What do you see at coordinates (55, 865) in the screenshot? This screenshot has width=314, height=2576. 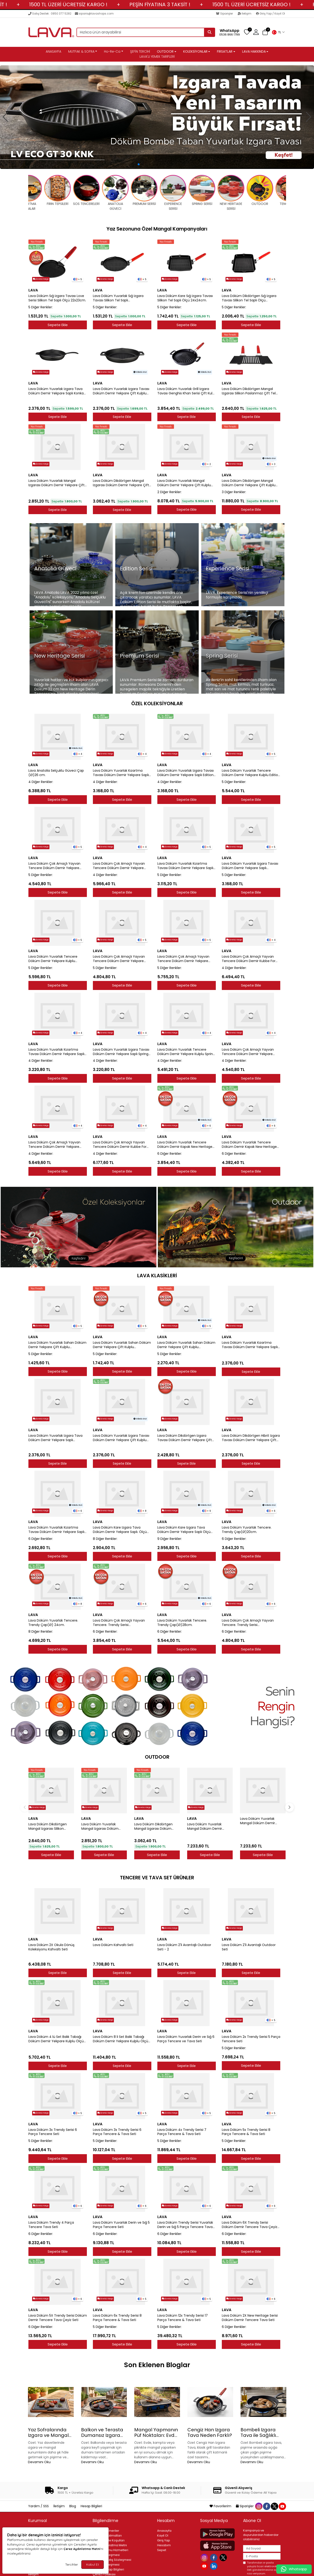 I see `Lava Döküm Çok Amaçlı Yayvan Tencere Döküm Demir Yekpare Kulplu Edition Serisi Çap(Ø)24cm.` at bounding box center [55, 865].